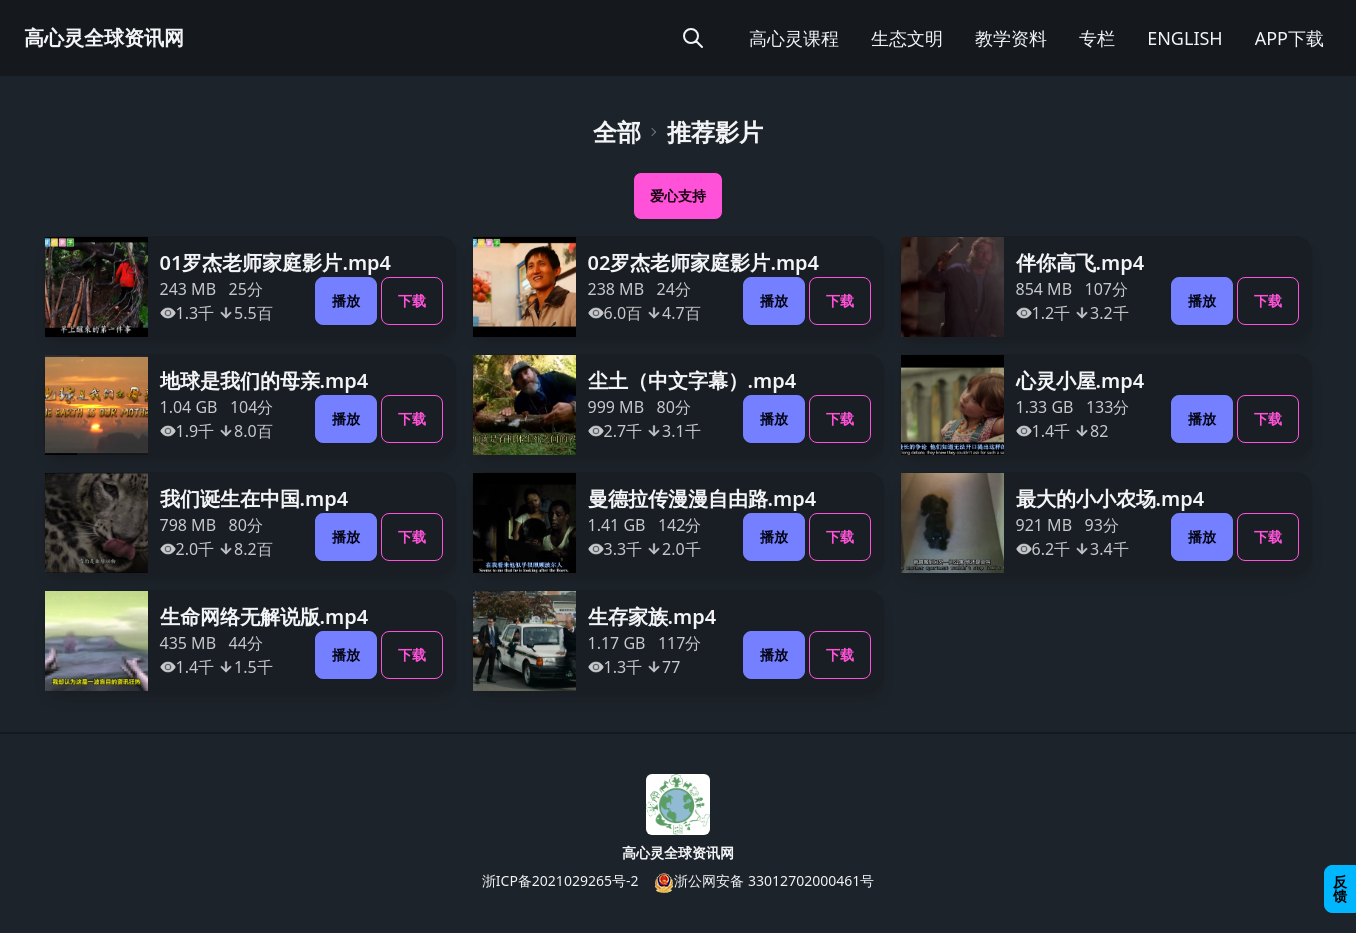 This screenshot has height=933, width=1356. I want to click on 下载, so click(412, 300).